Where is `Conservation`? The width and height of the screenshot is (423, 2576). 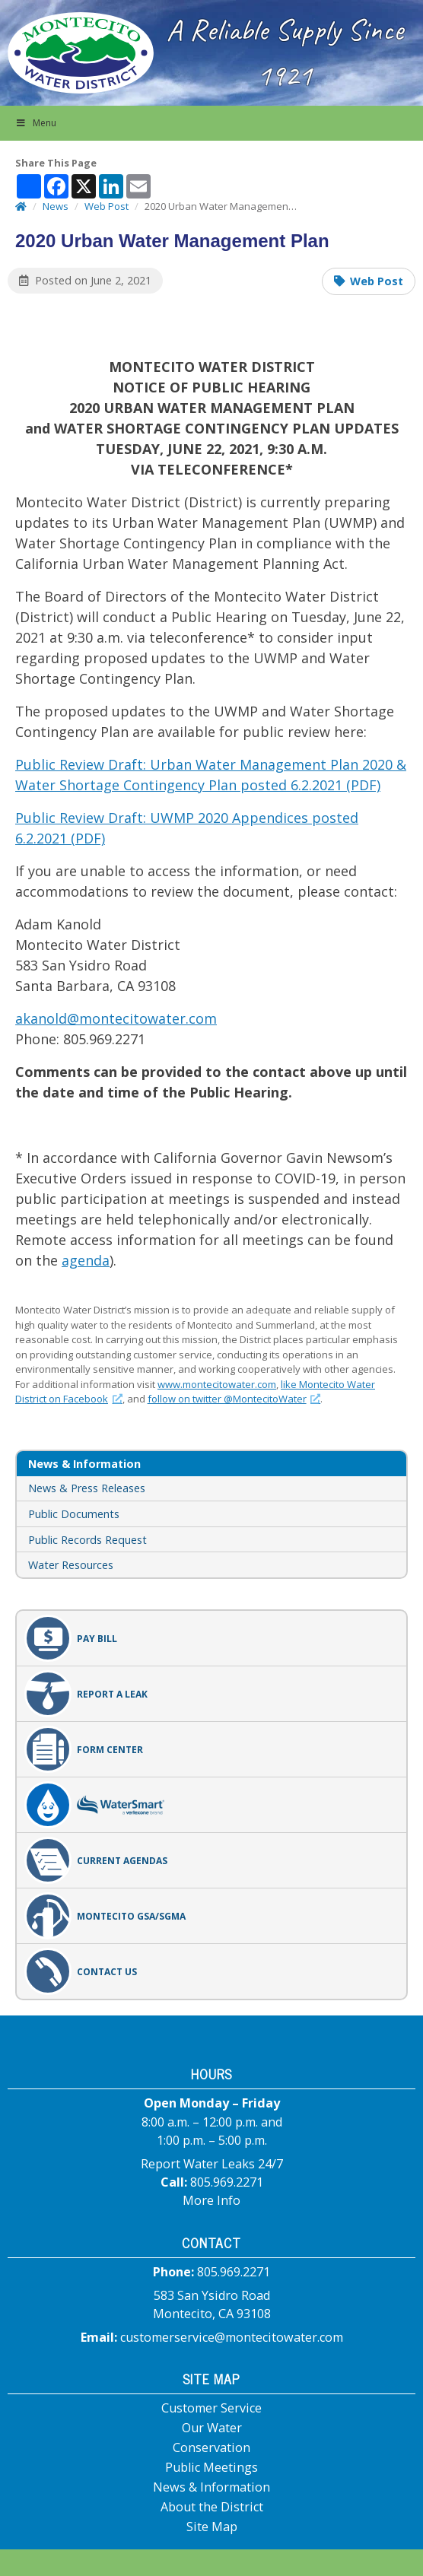 Conservation is located at coordinates (211, 2447).